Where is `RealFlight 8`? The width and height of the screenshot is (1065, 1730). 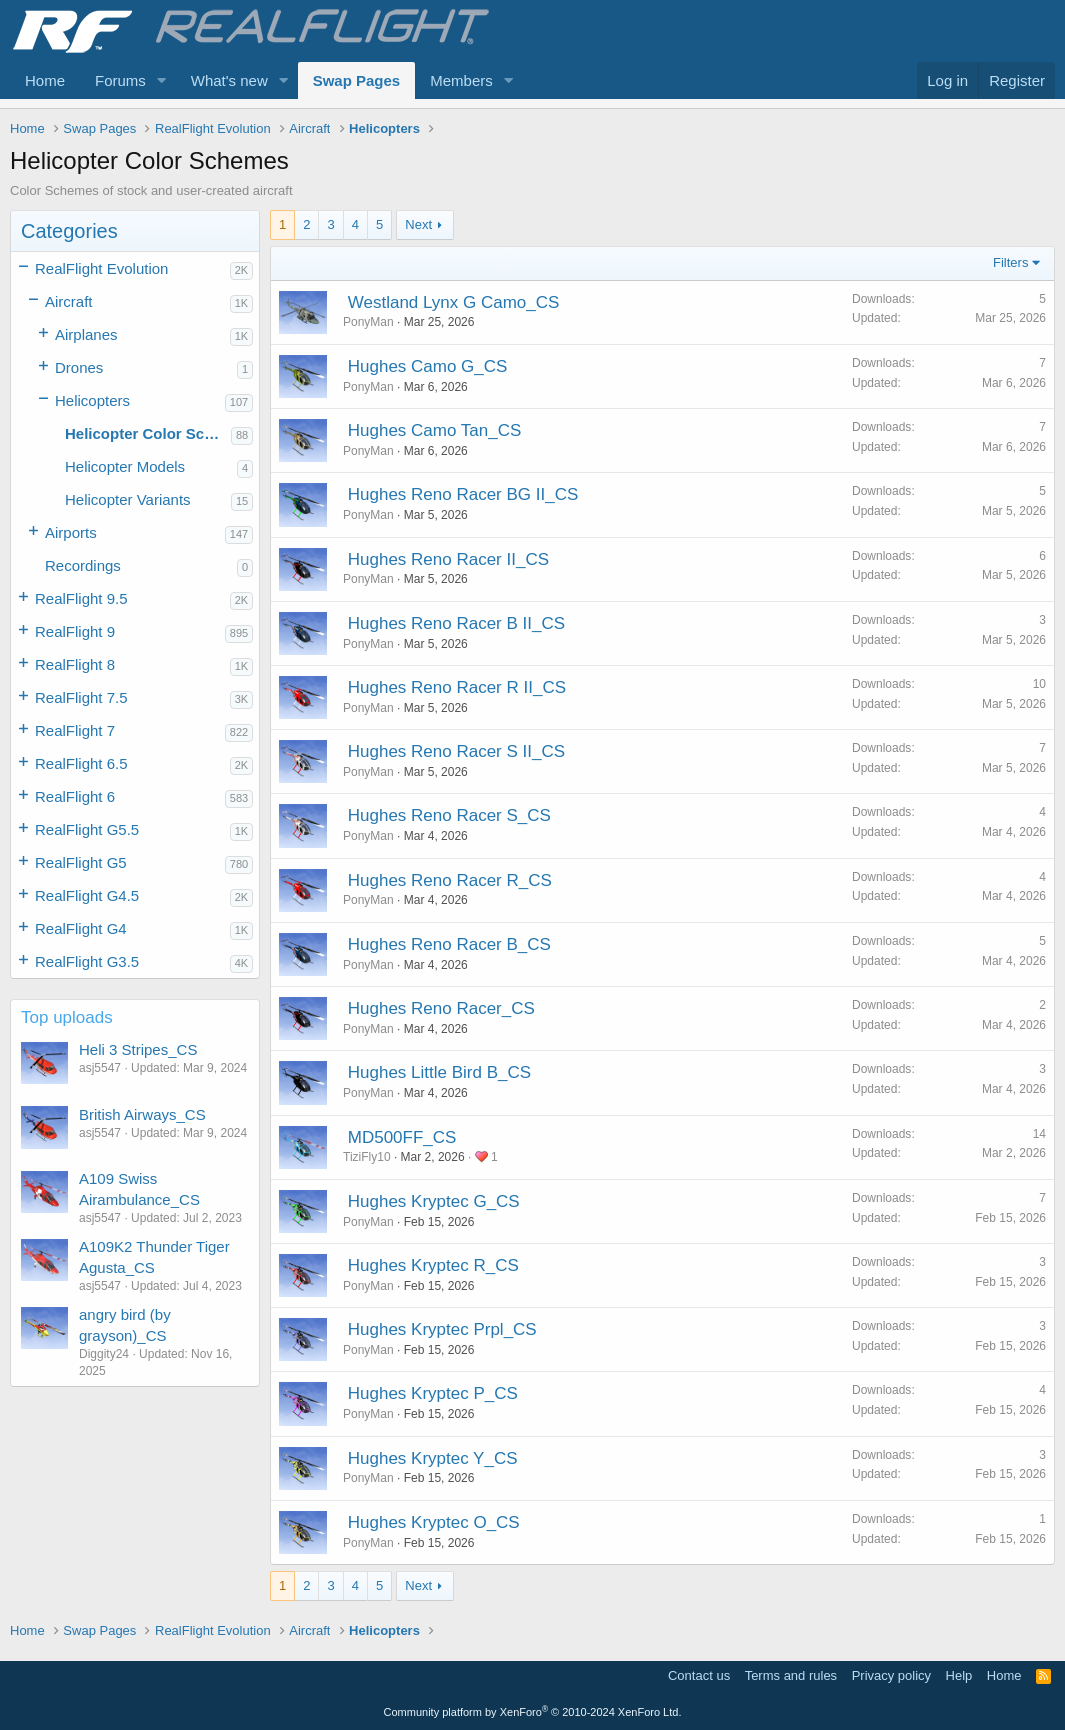 RealFlight 8 is located at coordinates (75, 664).